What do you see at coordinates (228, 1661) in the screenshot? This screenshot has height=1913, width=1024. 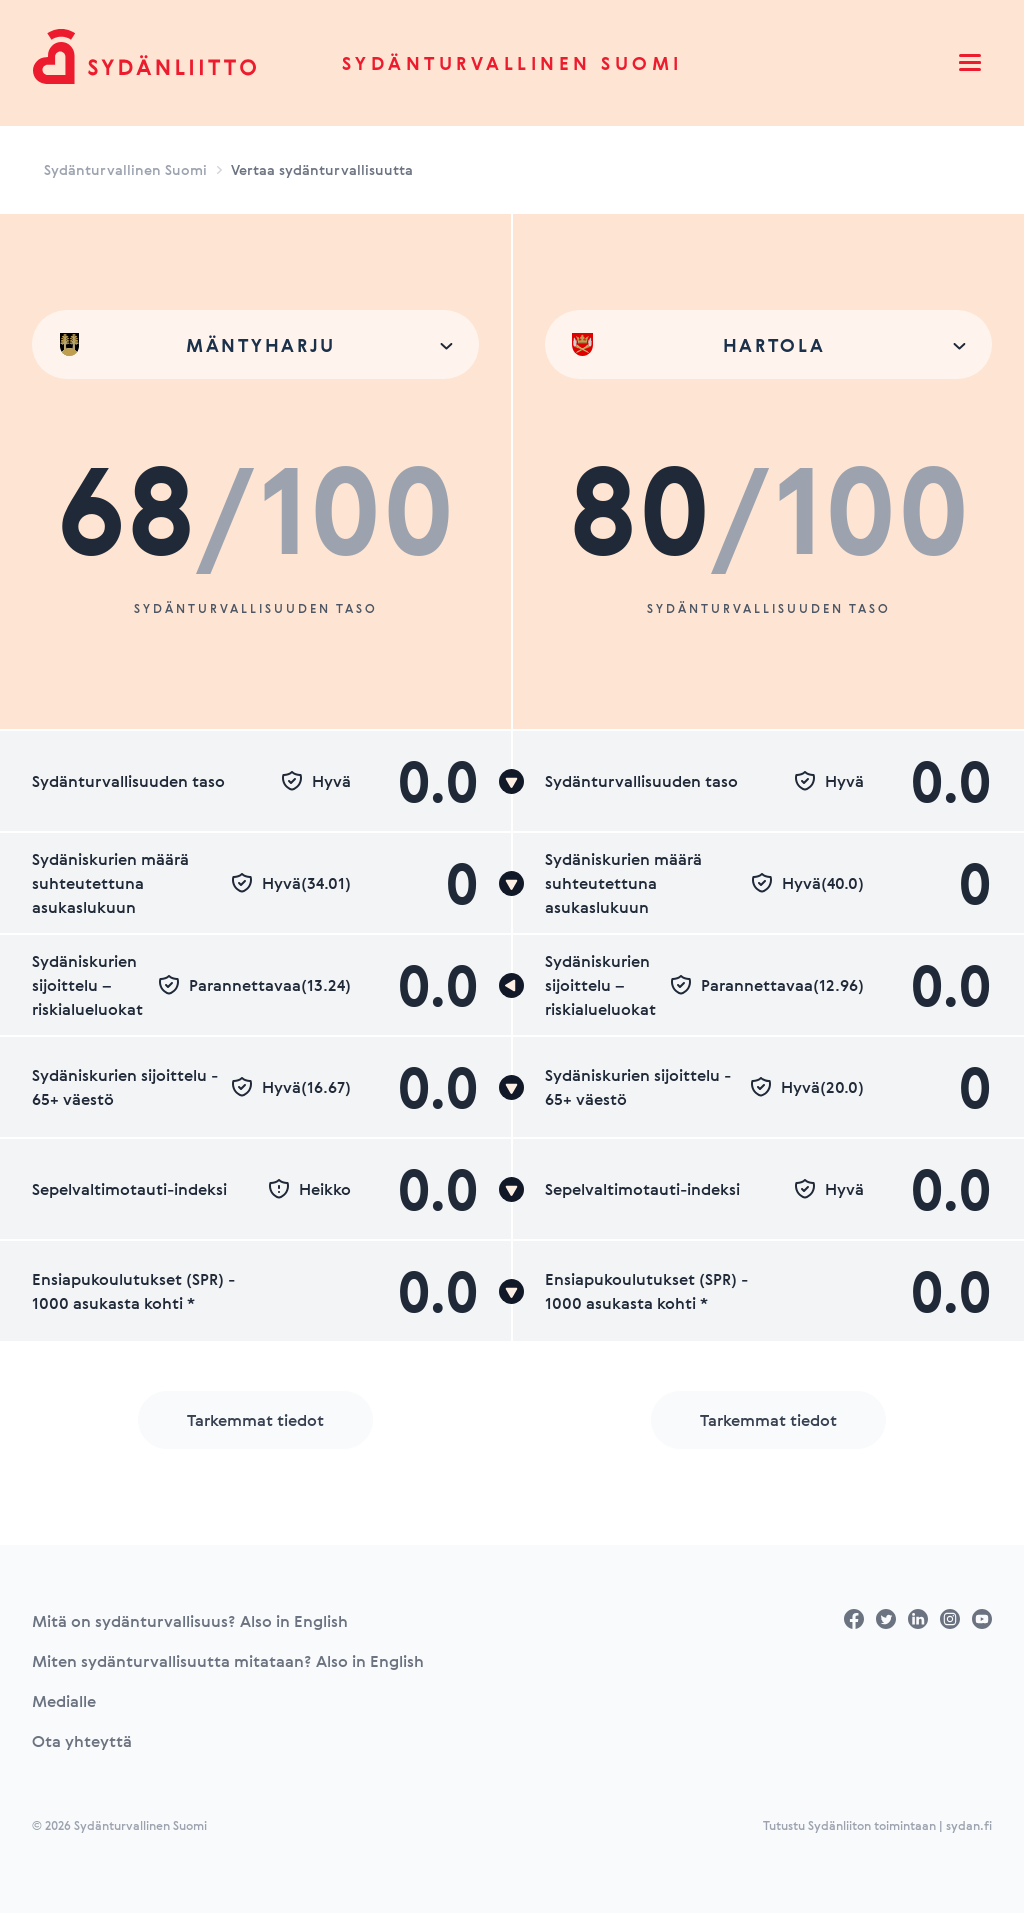 I see `Miten sydänturvallisuutta mitataan? Also in English` at bounding box center [228, 1661].